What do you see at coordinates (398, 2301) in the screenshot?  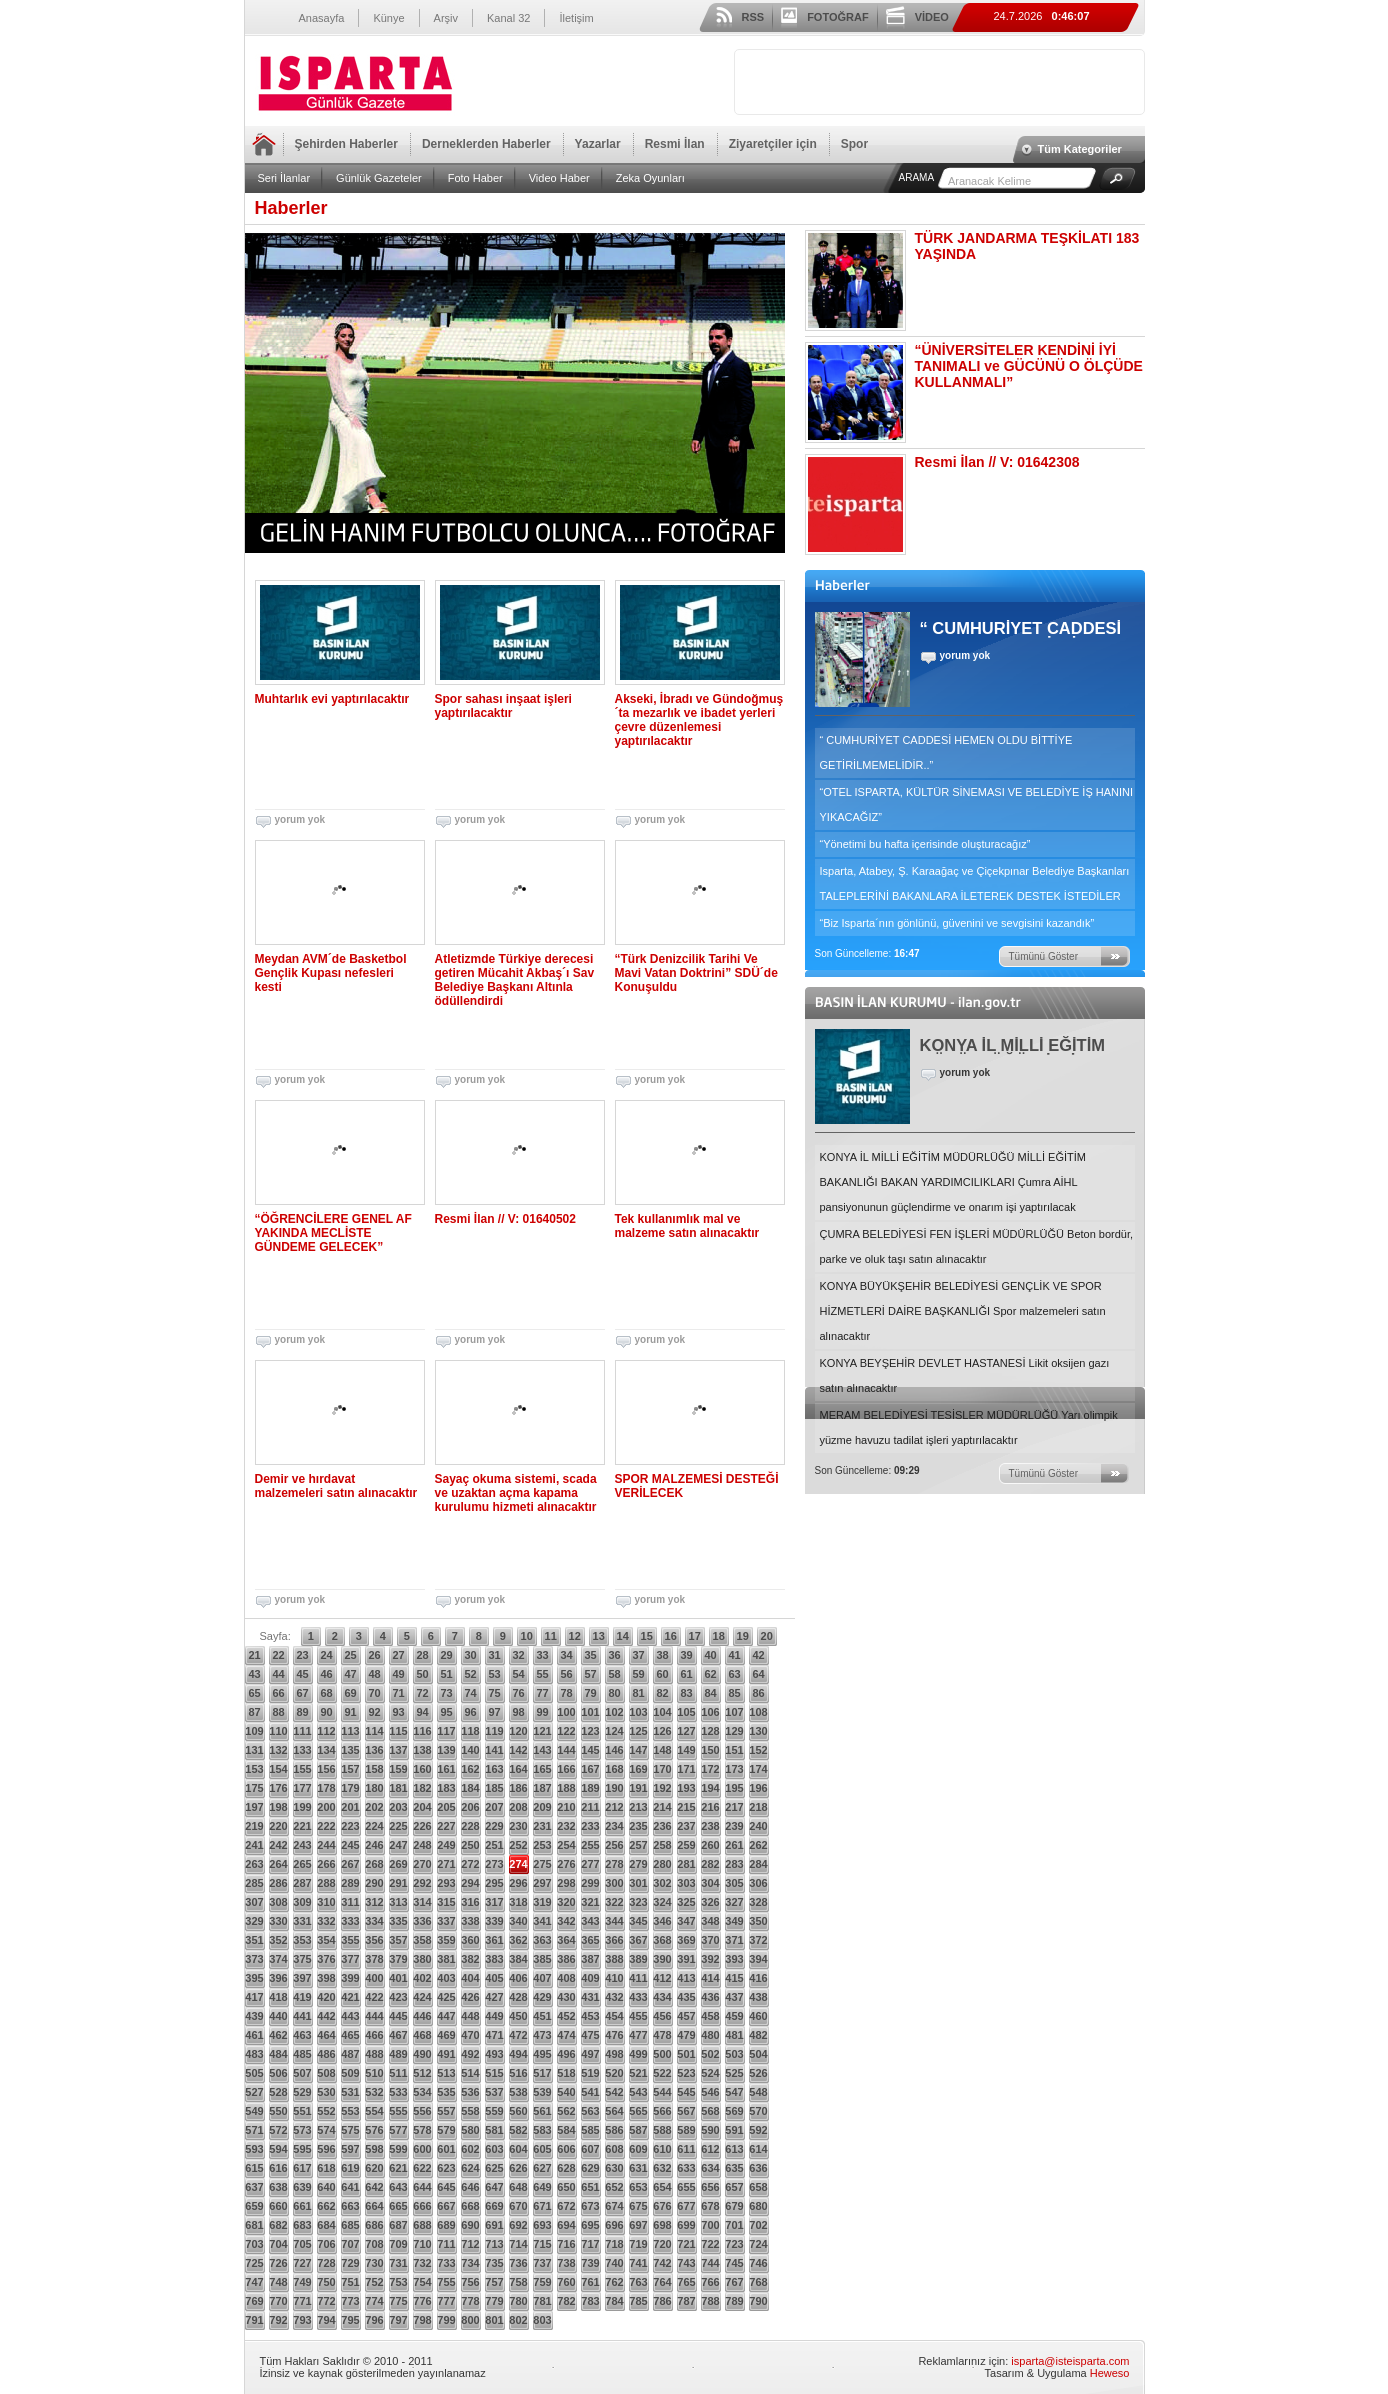 I see `775` at bounding box center [398, 2301].